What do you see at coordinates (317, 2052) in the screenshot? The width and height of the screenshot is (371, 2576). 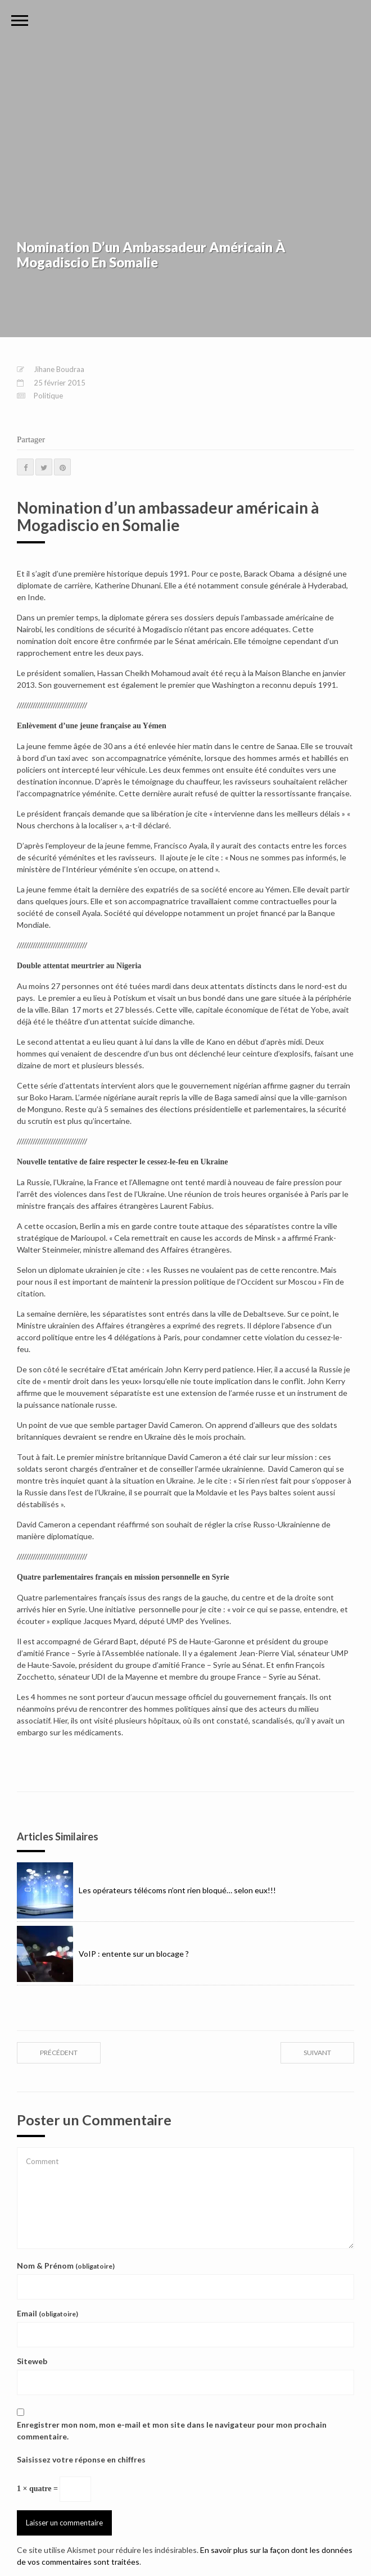 I see `suivant` at bounding box center [317, 2052].